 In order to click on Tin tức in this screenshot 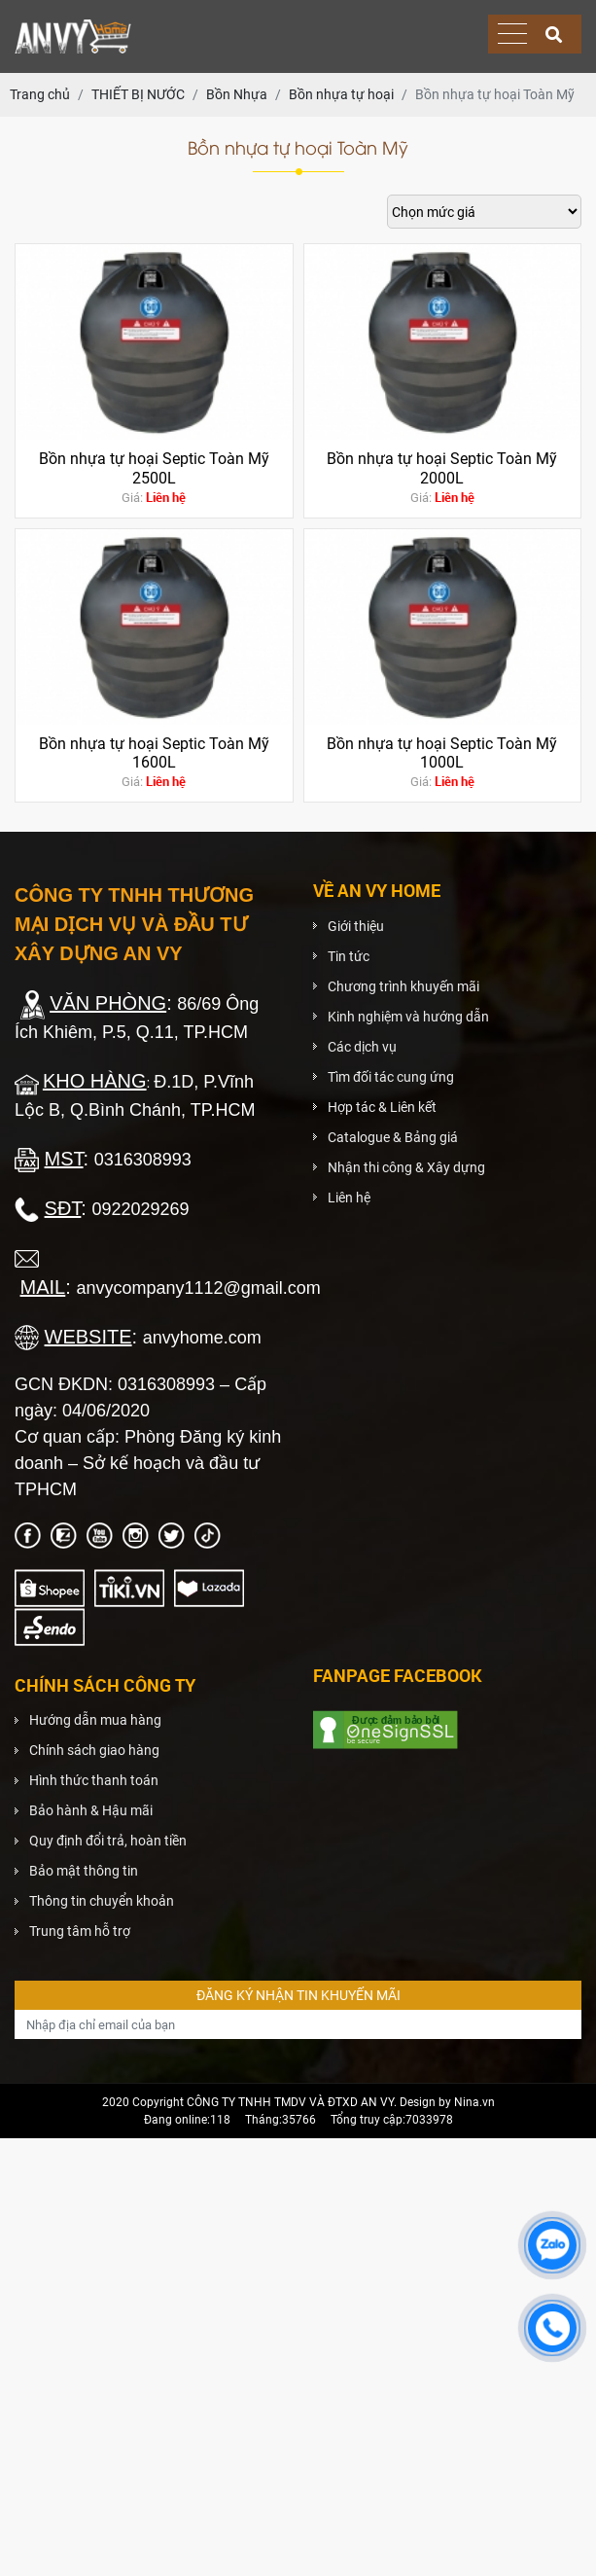, I will do `click(348, 956)`.